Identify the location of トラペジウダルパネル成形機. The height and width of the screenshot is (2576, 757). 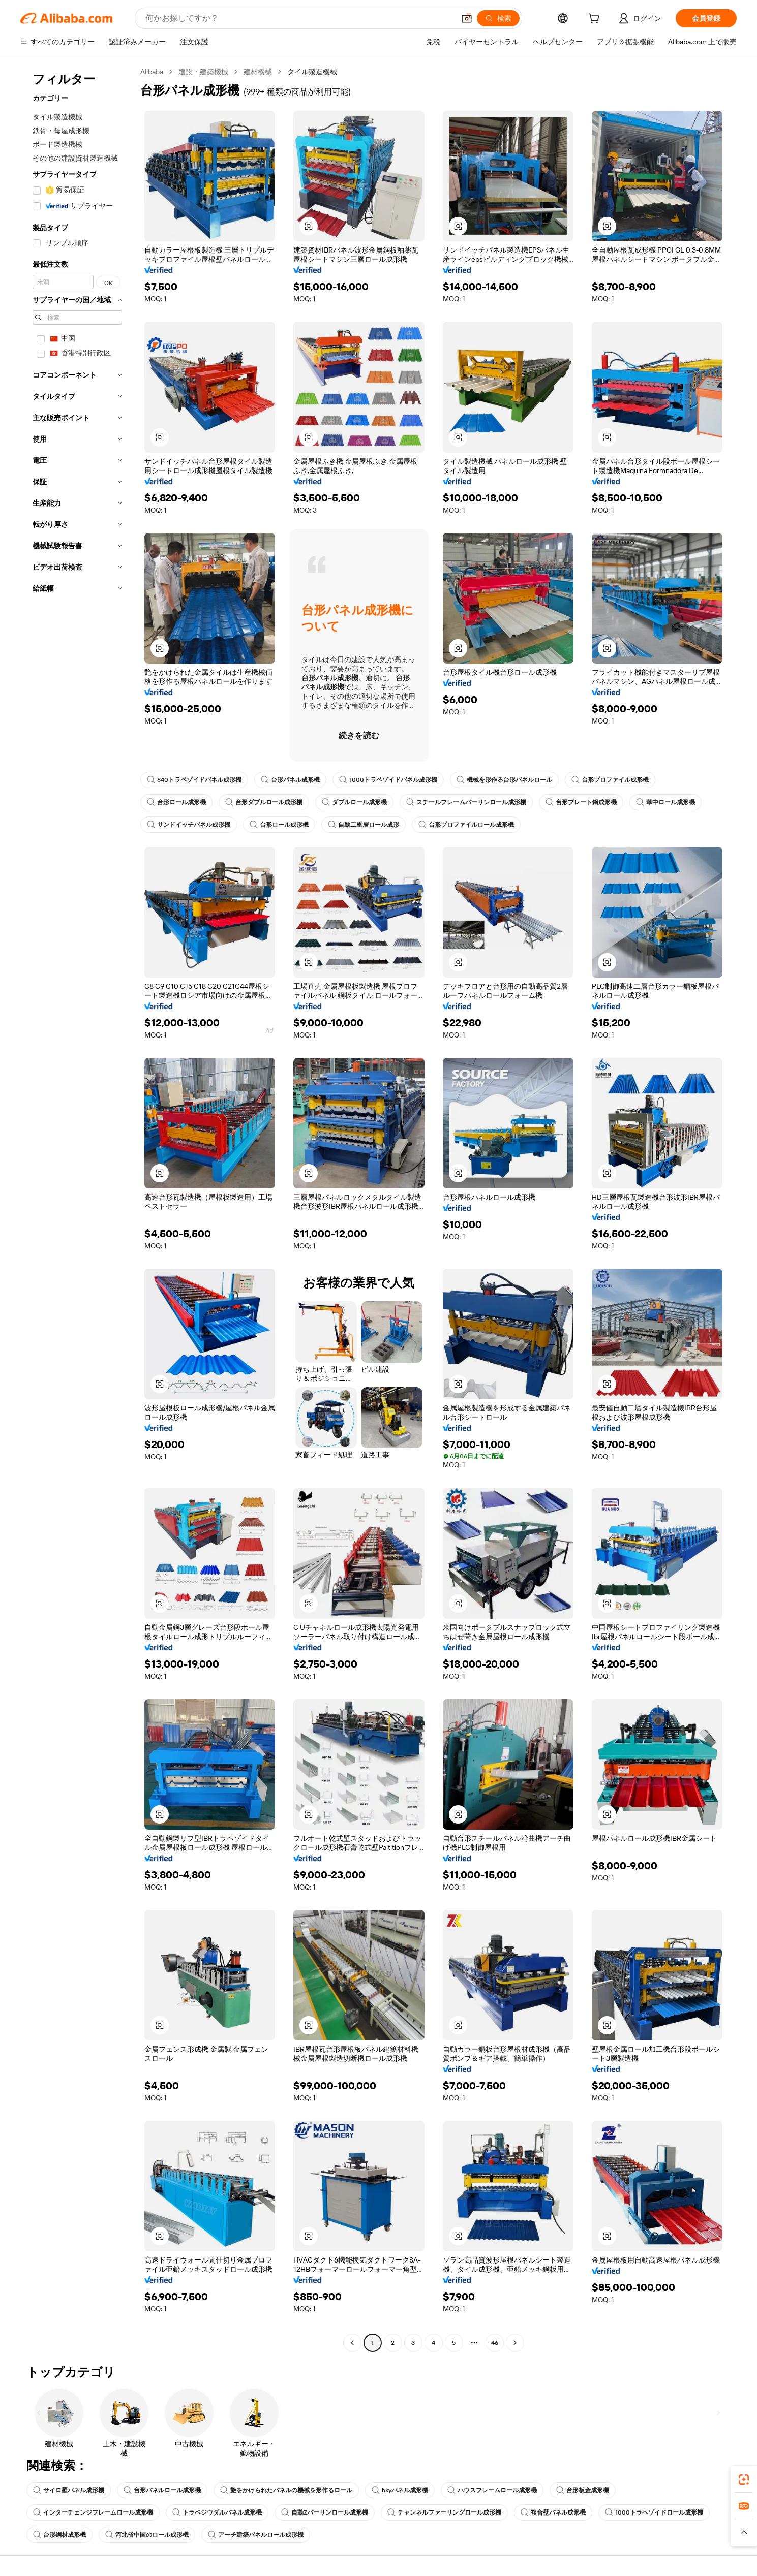
(217, 2512).